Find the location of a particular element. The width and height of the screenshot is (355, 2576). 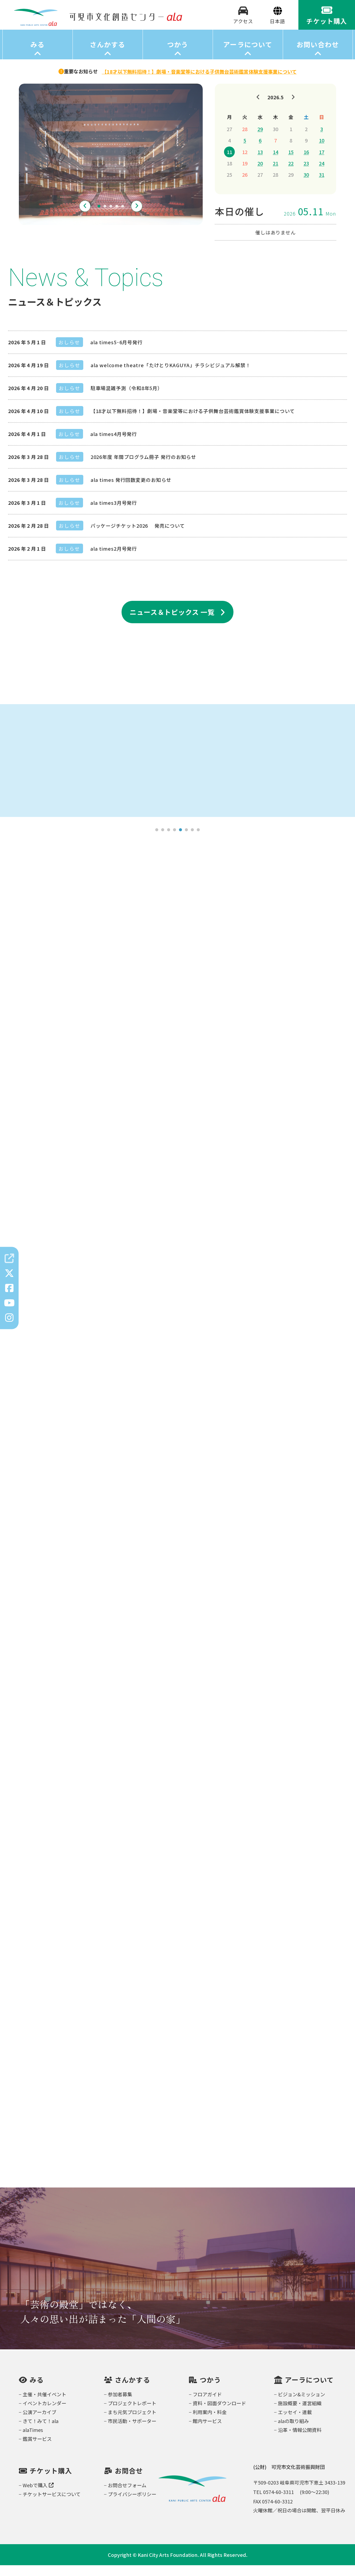

沿革・情報公開資料 is located at coordinates (300, 2440).